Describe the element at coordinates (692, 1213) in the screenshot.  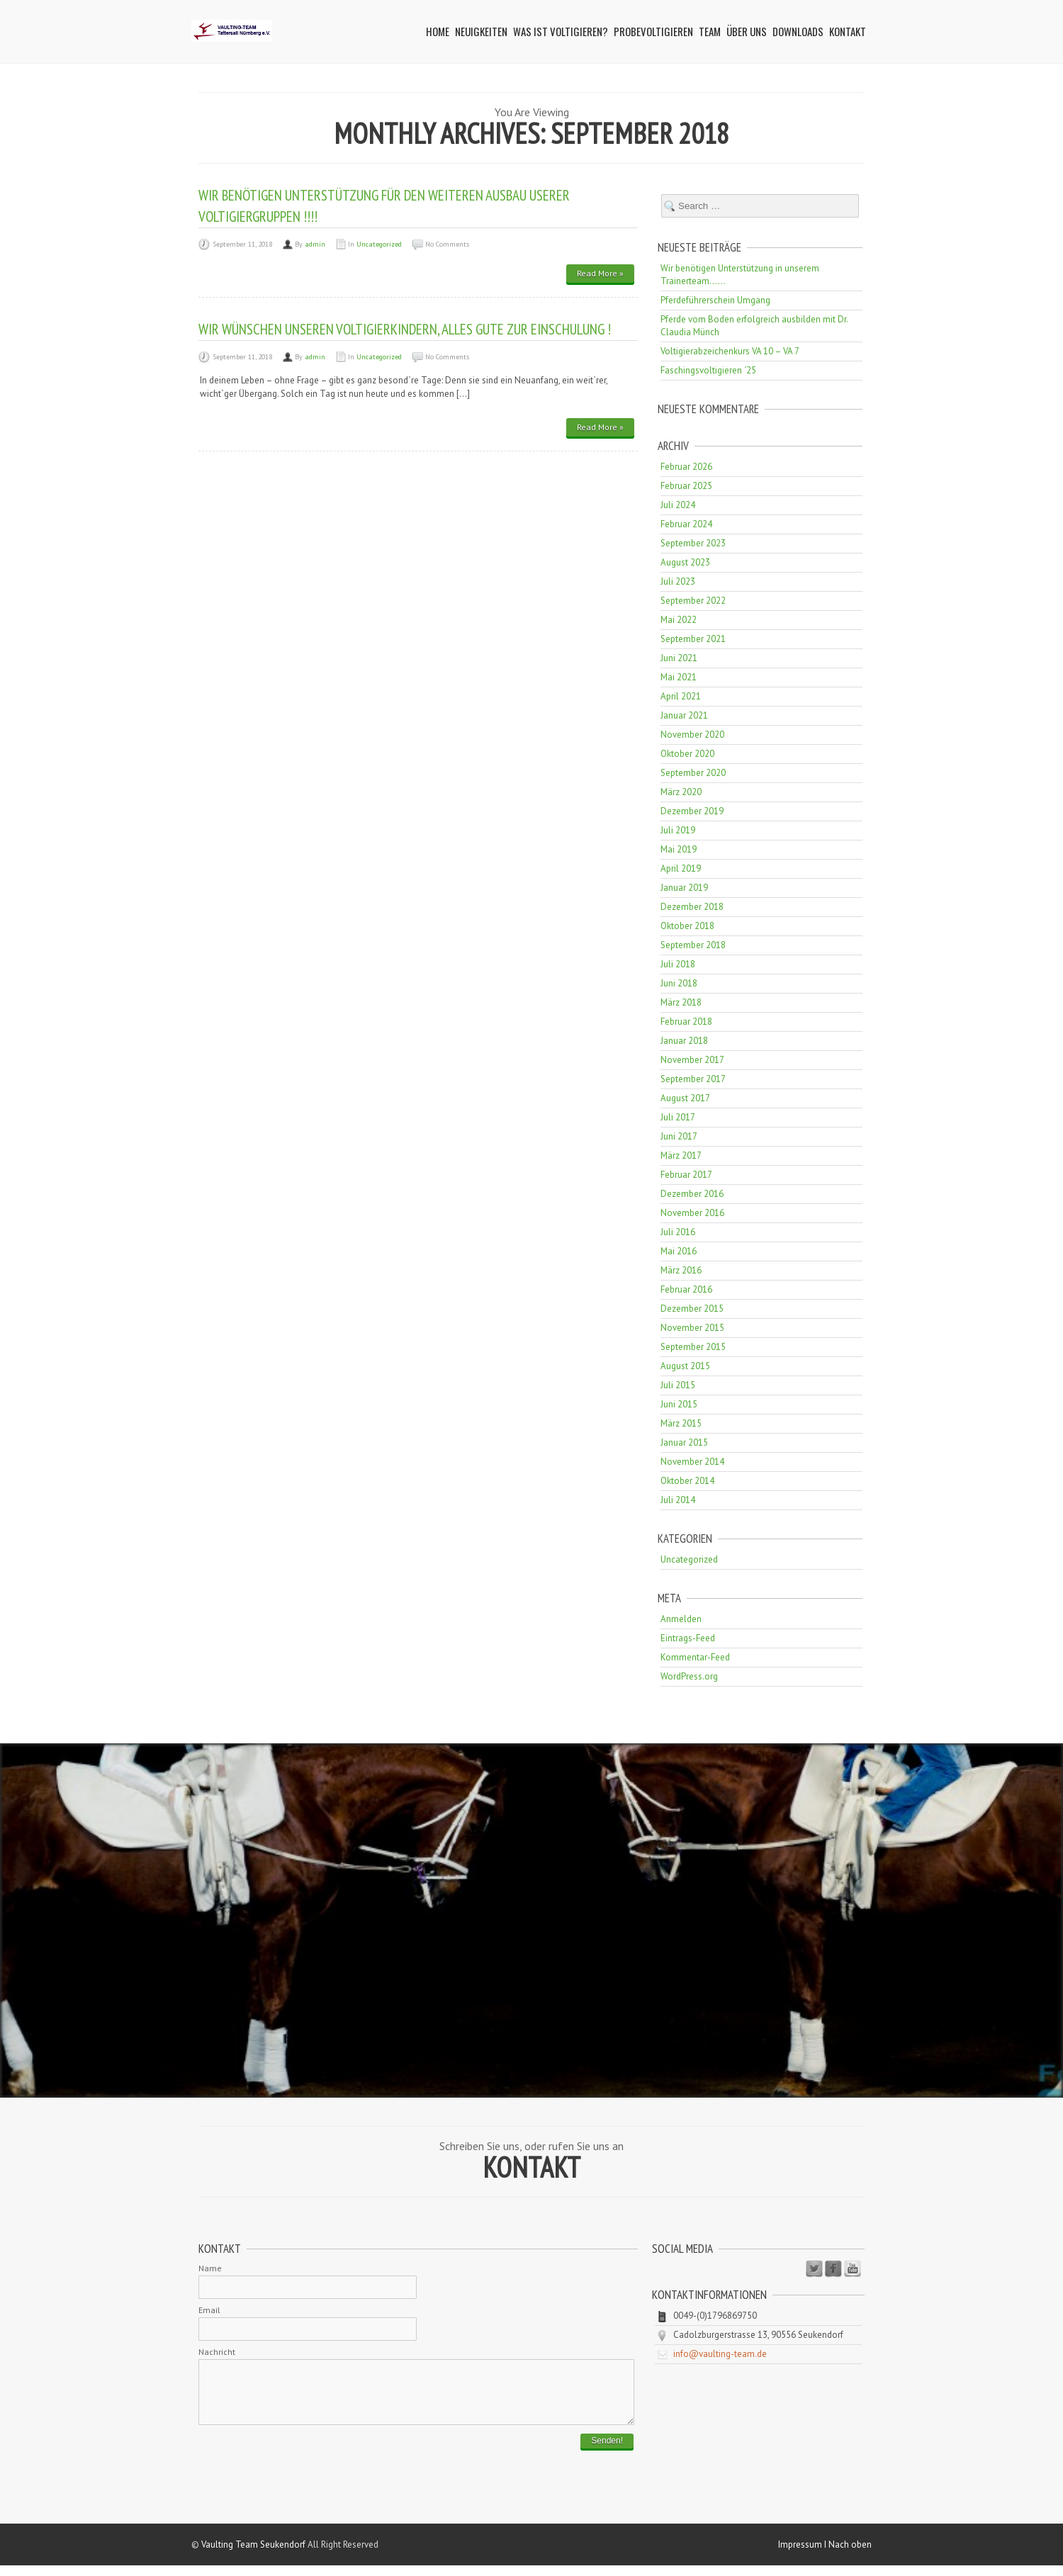
I see `November 2016` at that location.